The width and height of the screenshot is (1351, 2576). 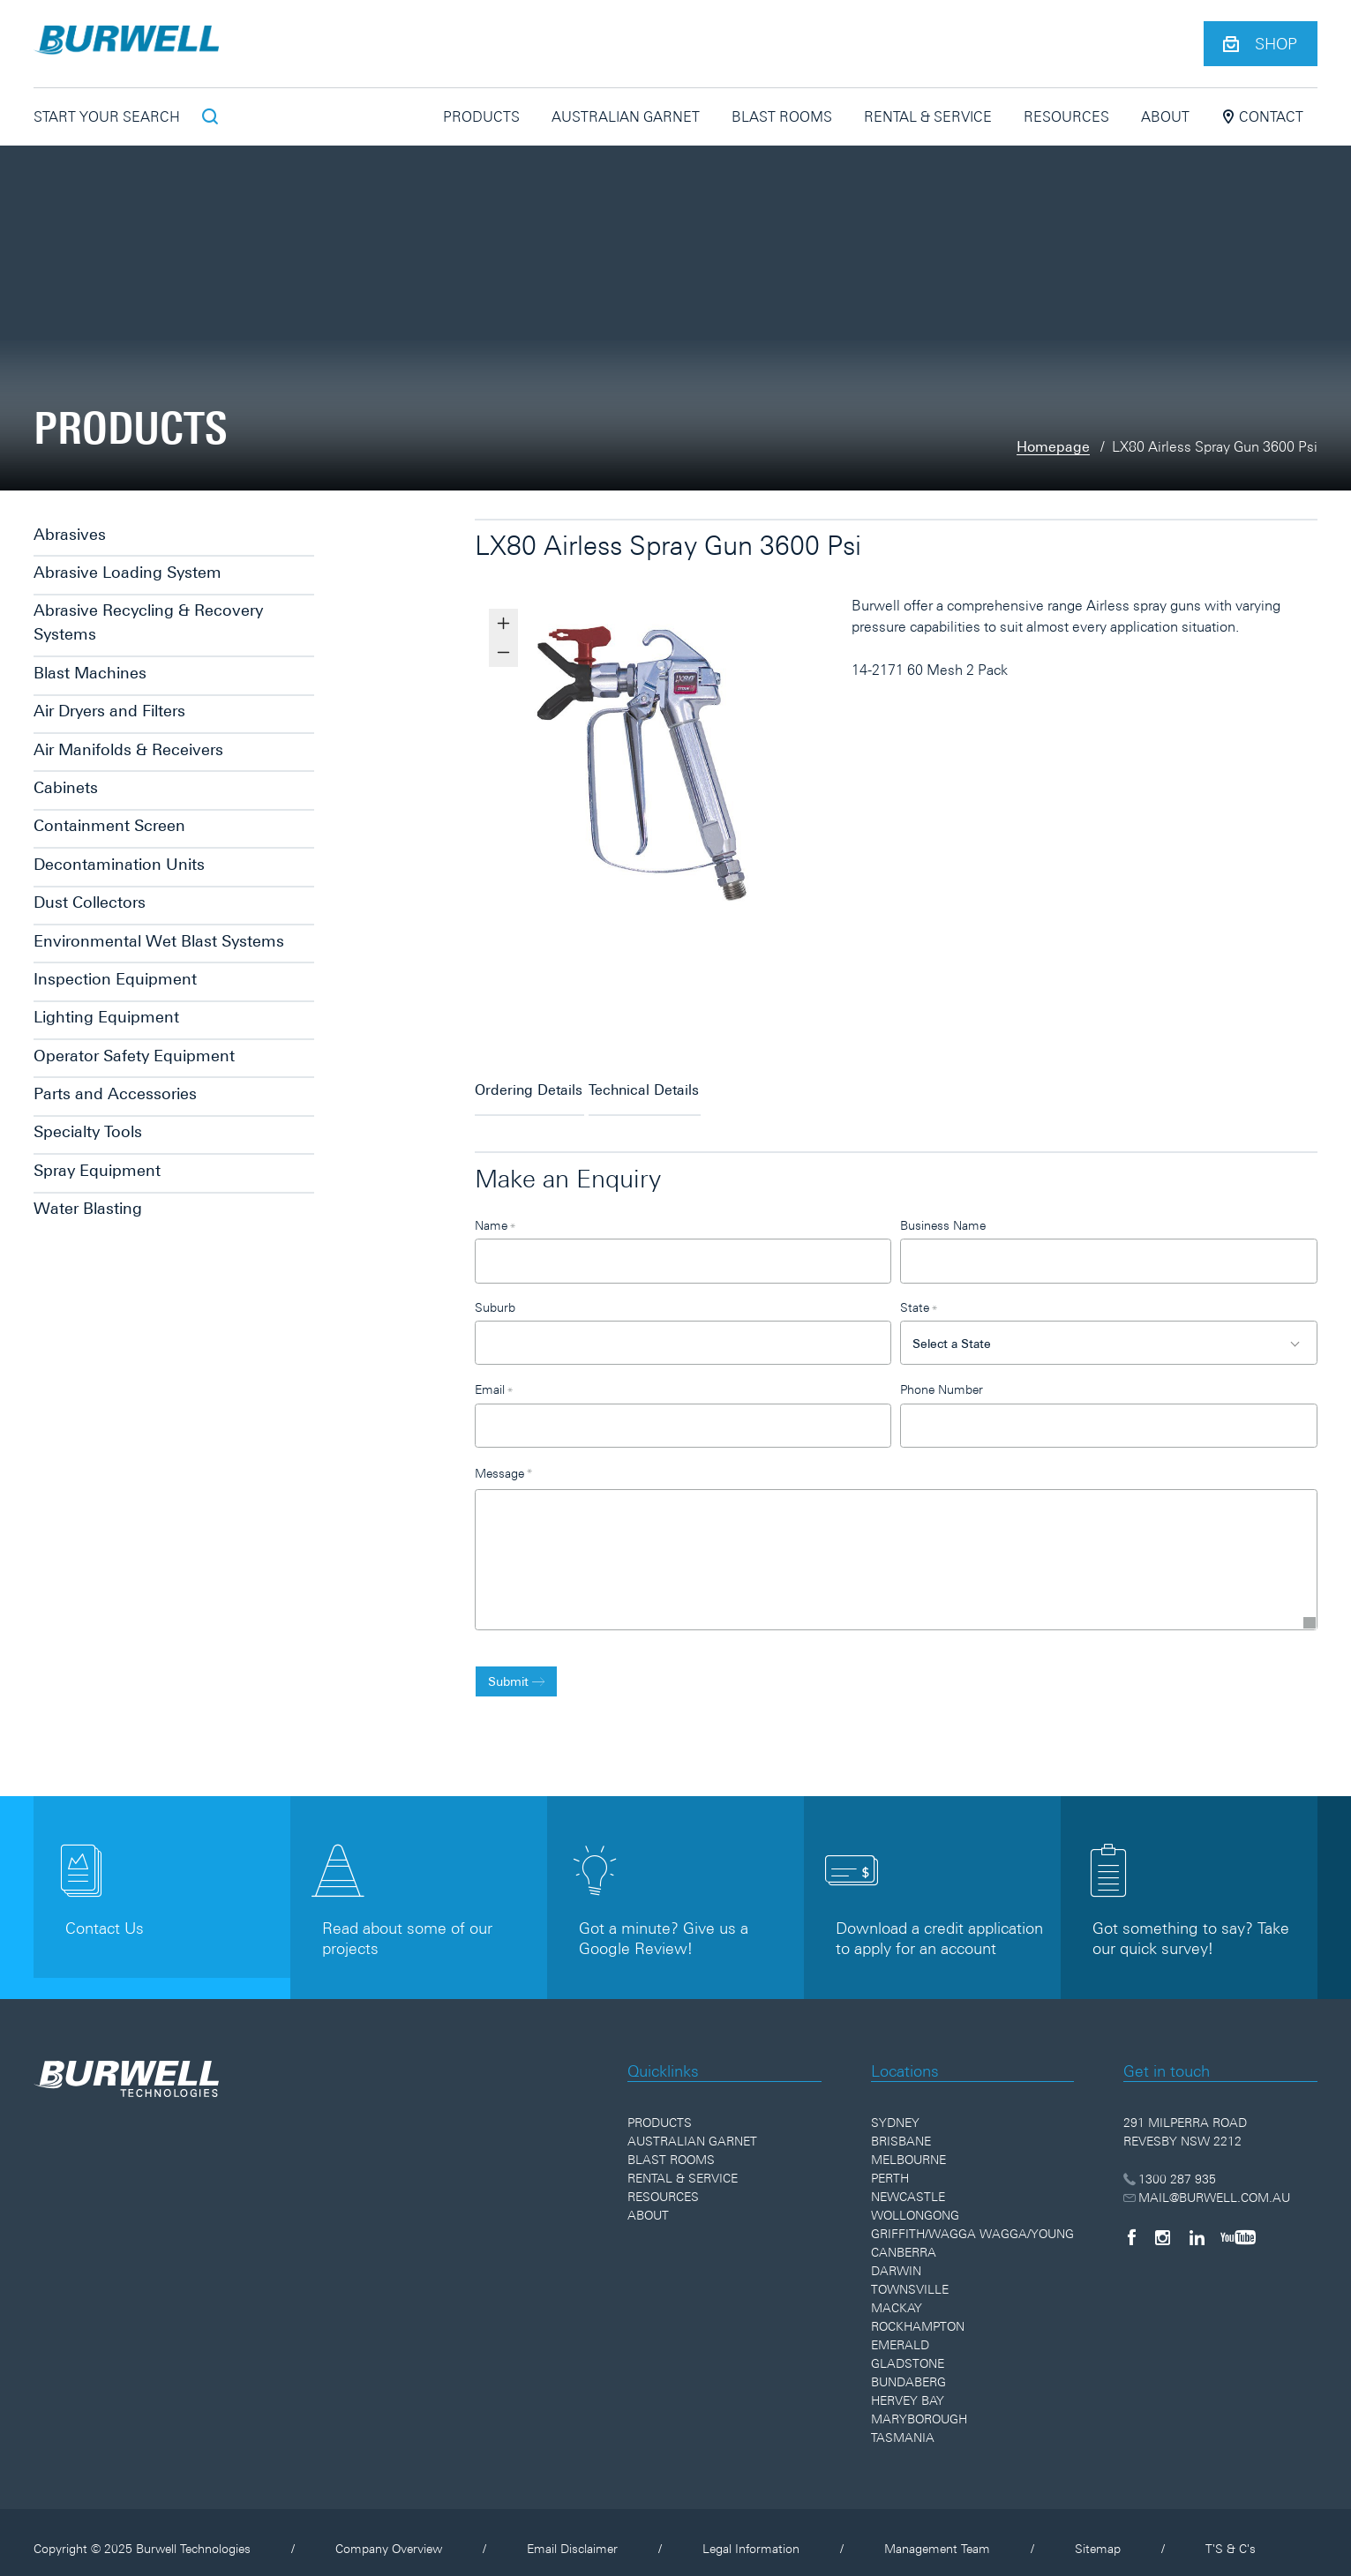 I want to click on Ordering Details, so click(x=528, y=1082).